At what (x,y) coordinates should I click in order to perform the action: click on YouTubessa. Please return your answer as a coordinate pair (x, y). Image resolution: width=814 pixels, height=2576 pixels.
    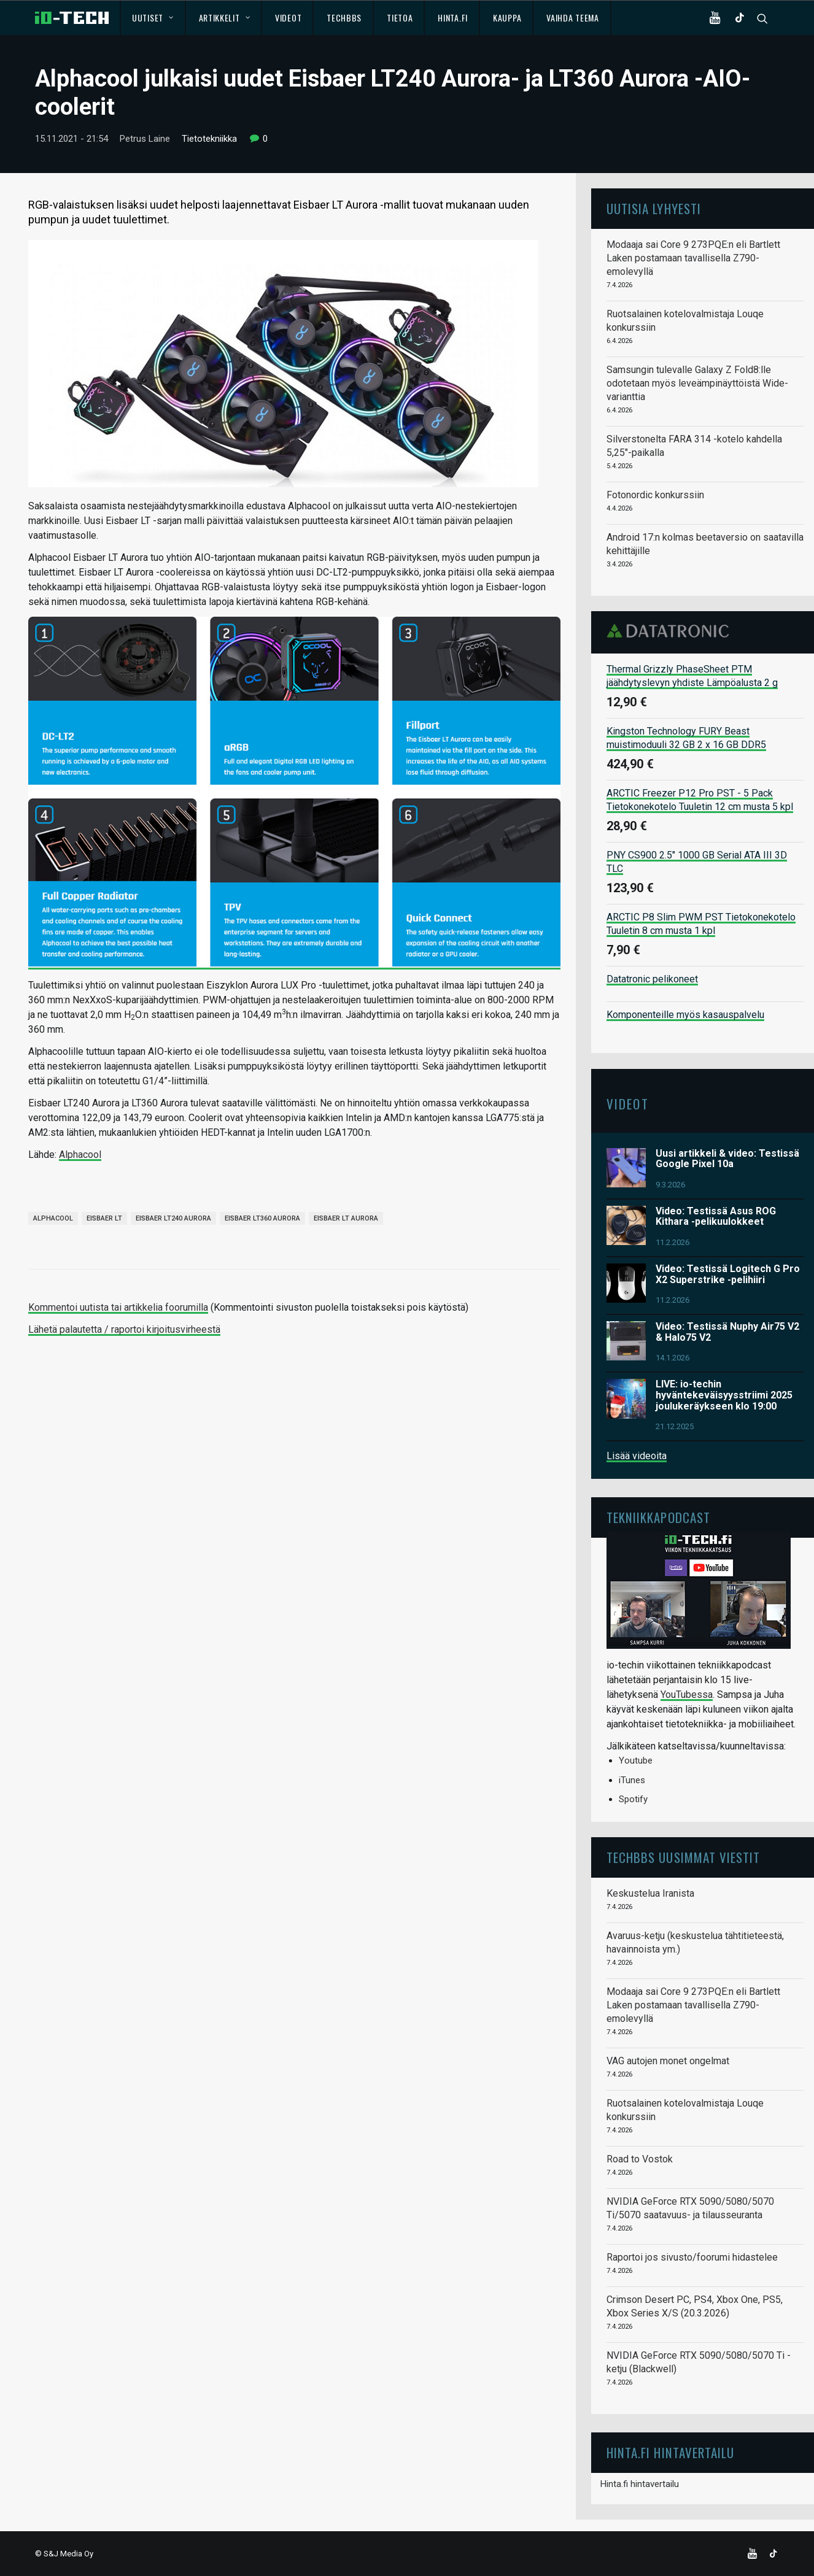
    Looking at the image, I should click on (687, 1694).